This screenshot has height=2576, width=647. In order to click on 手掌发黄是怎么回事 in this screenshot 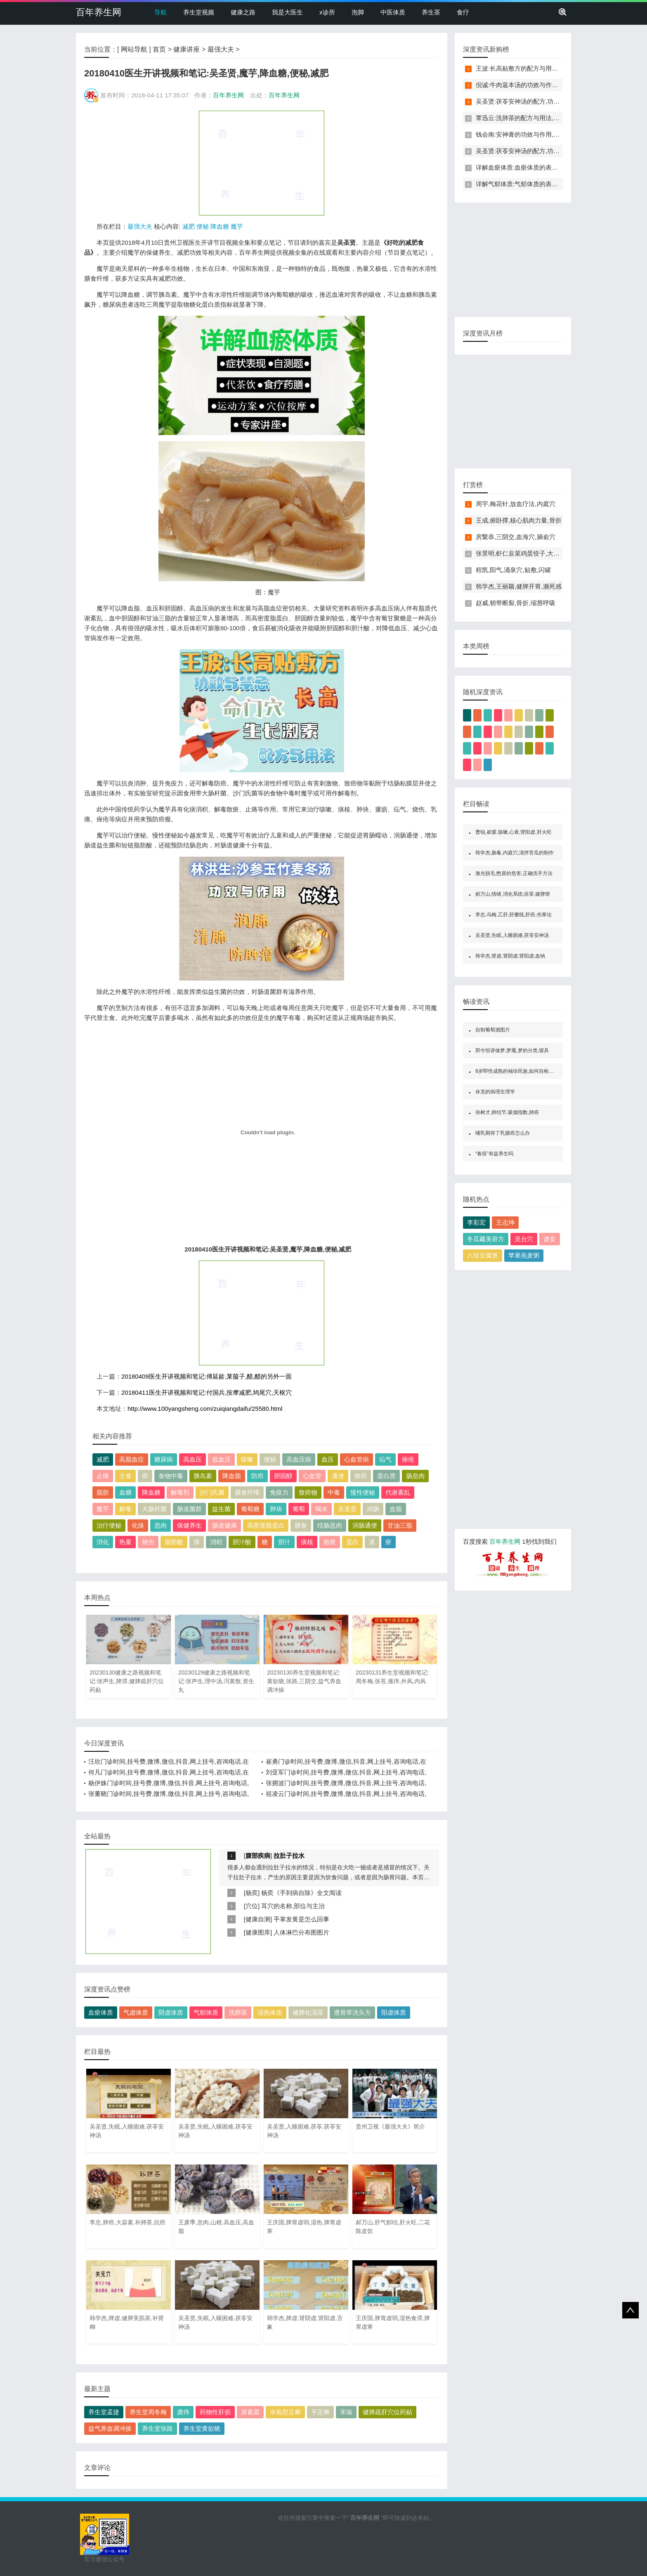, I will do `click(301, 1919)`.